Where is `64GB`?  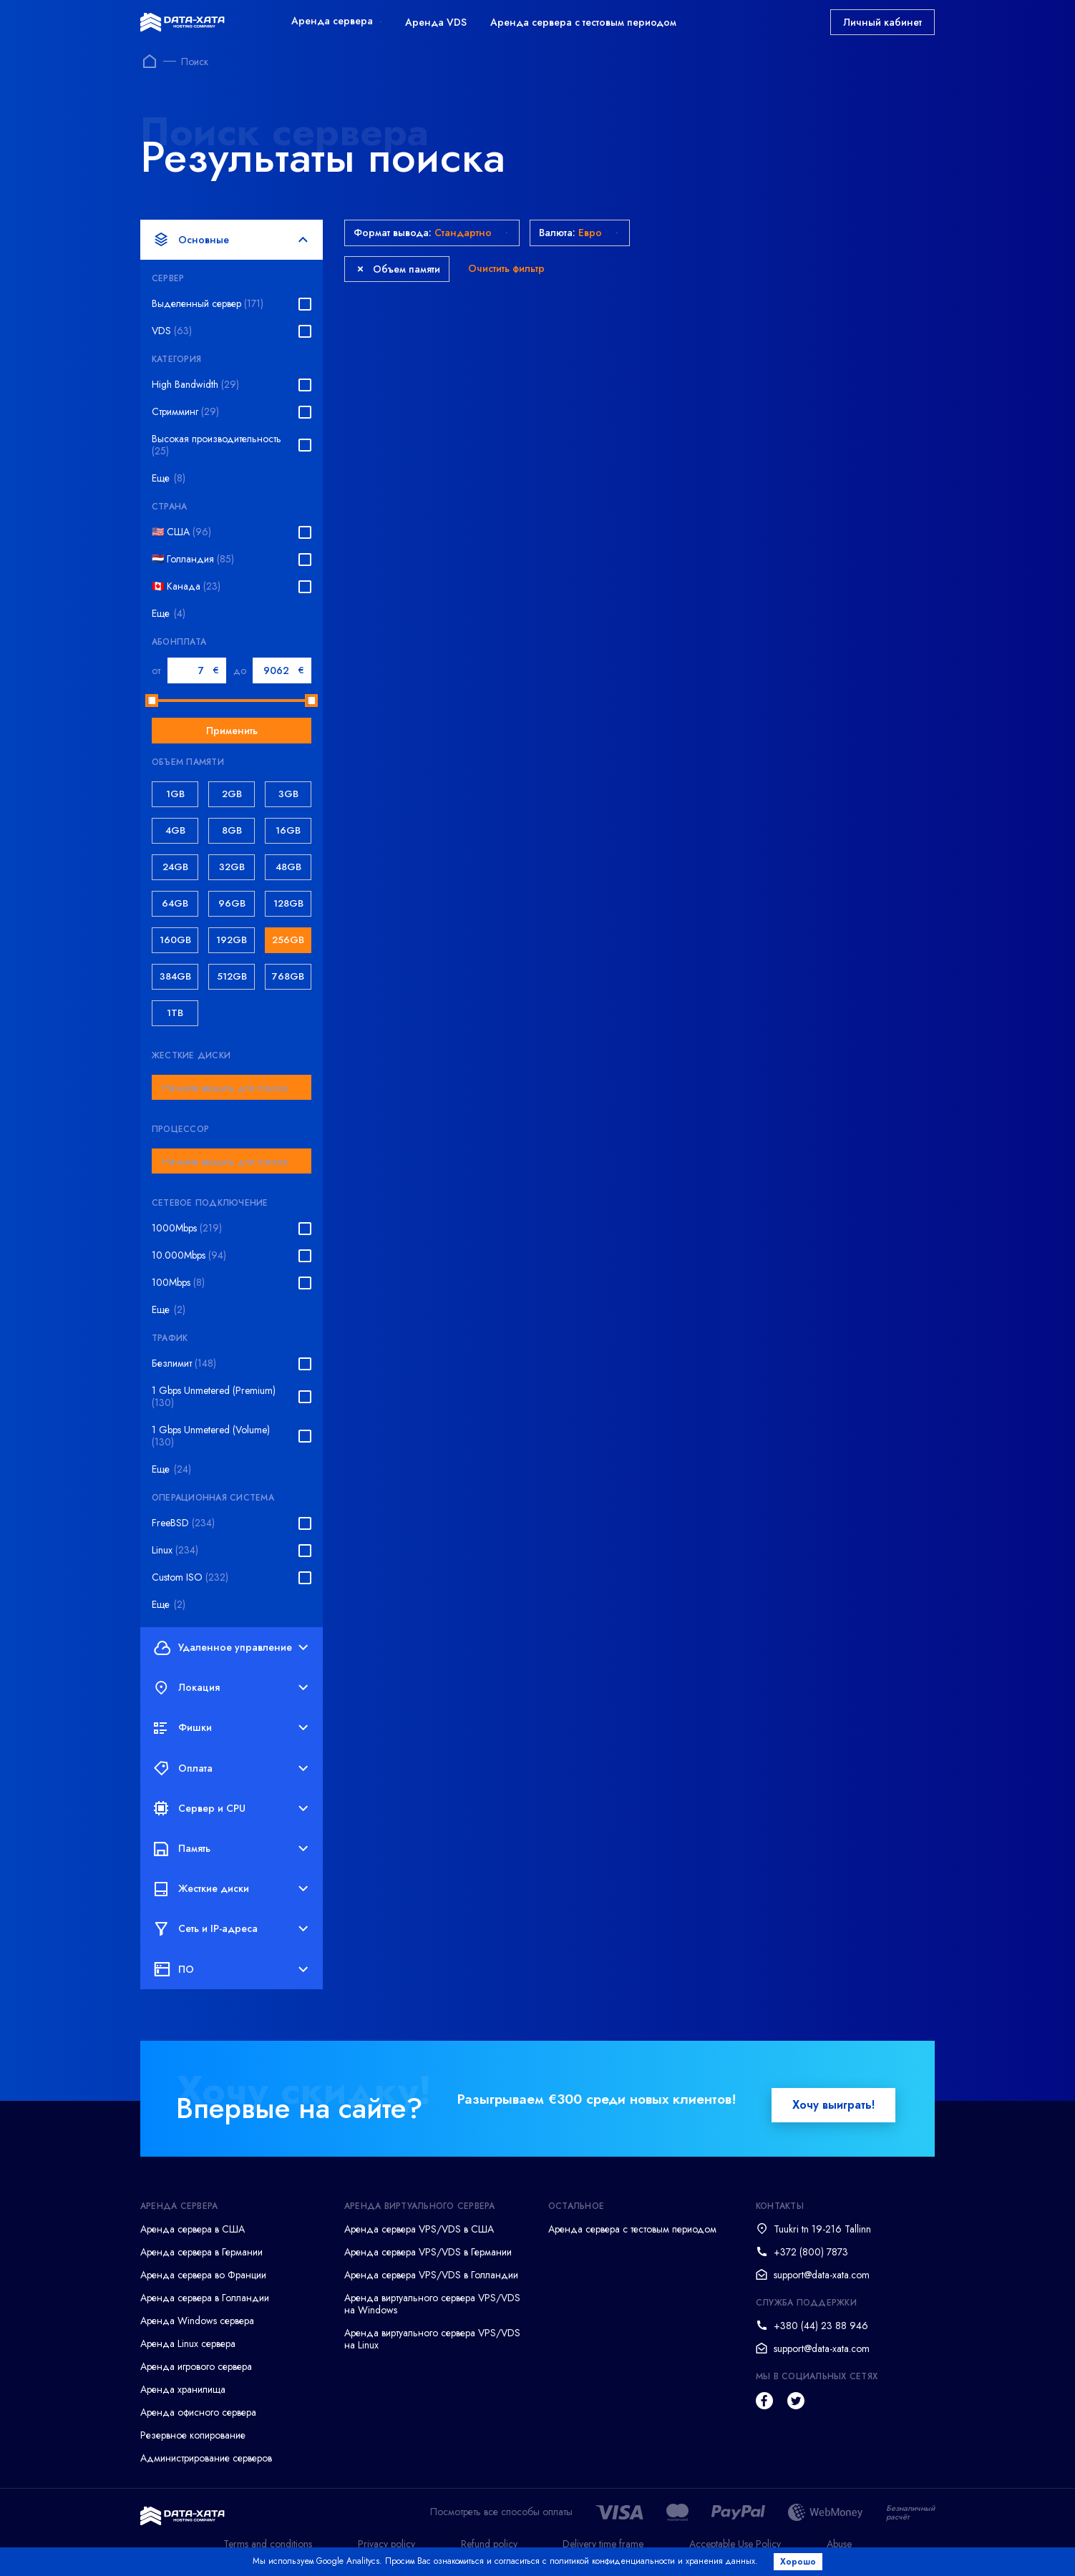 64GB is located at coordinates (175, 903).